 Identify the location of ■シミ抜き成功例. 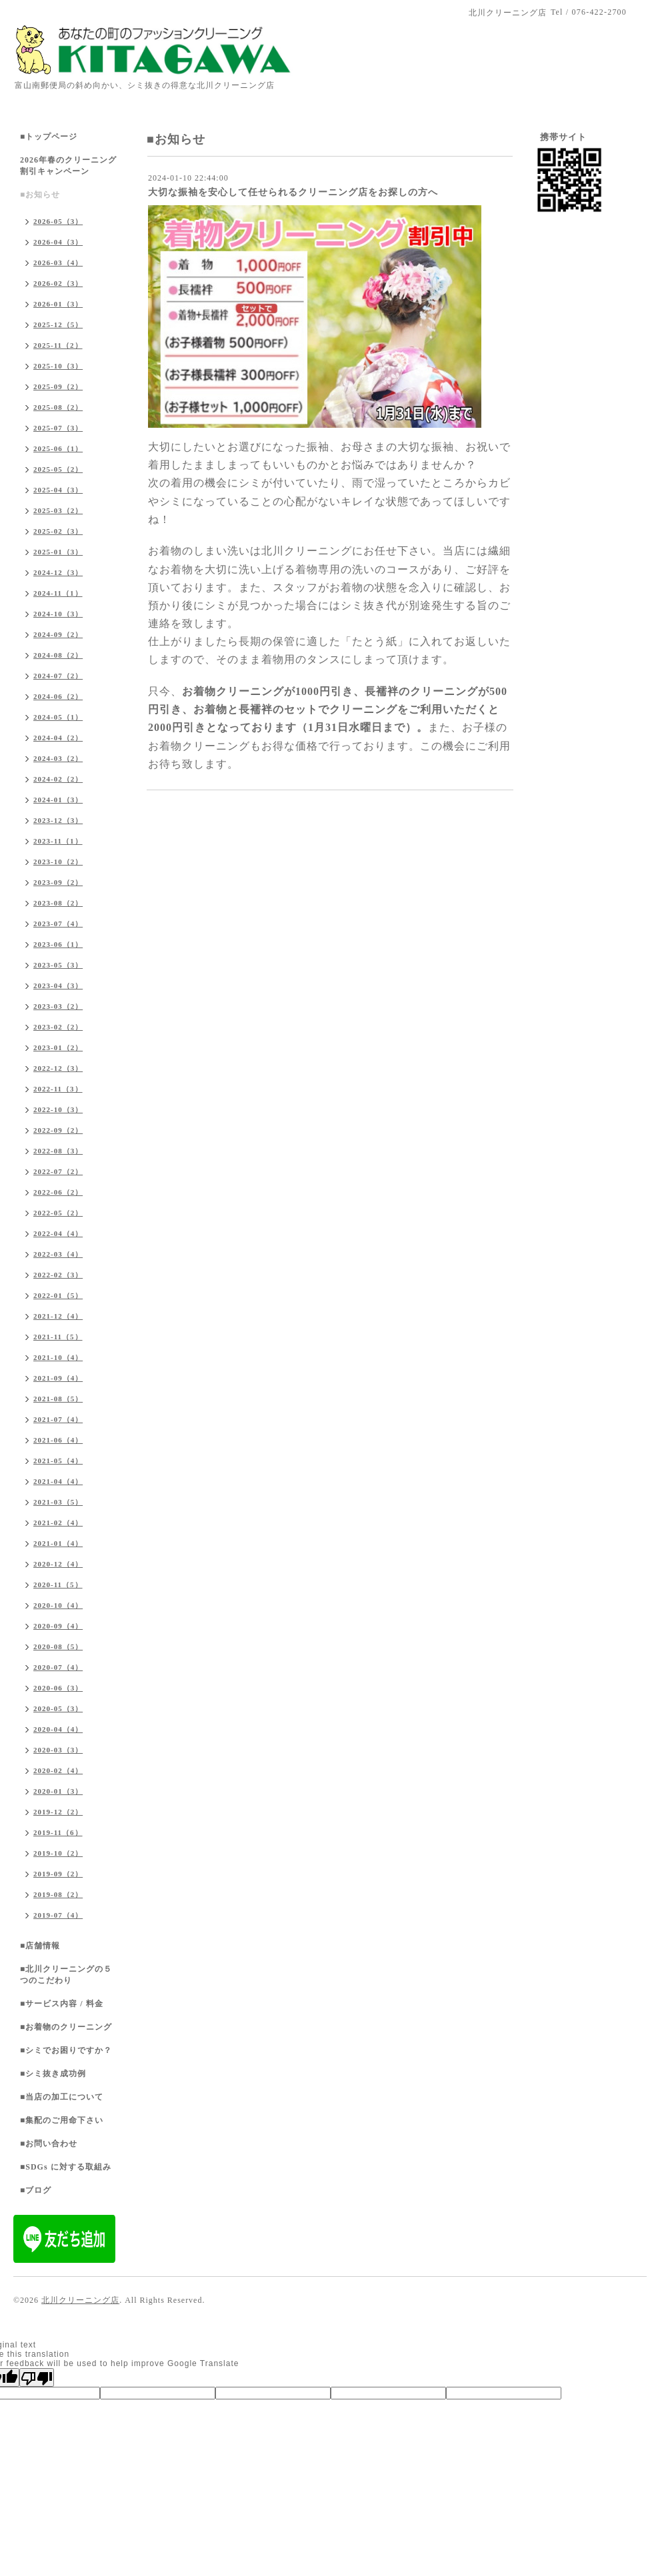
(53, 2073).